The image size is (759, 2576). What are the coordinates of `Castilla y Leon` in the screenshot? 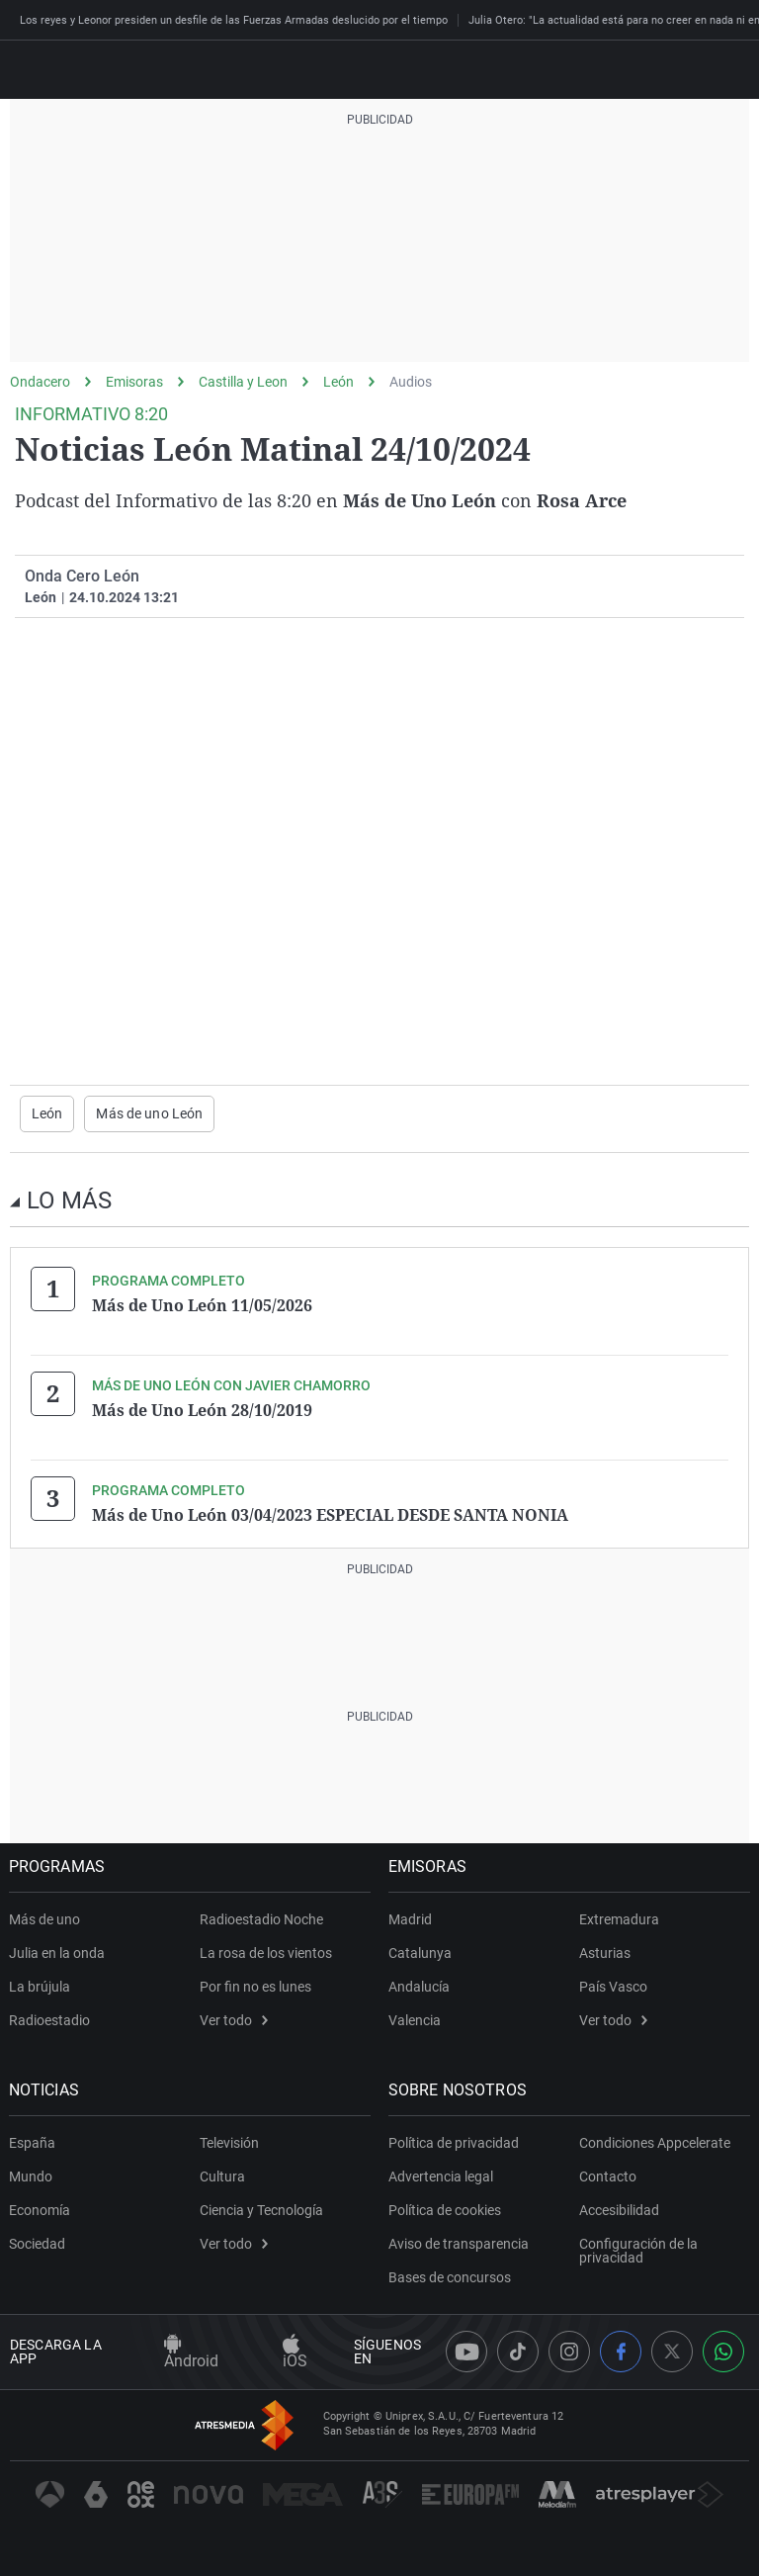 It's located at (243, 382).